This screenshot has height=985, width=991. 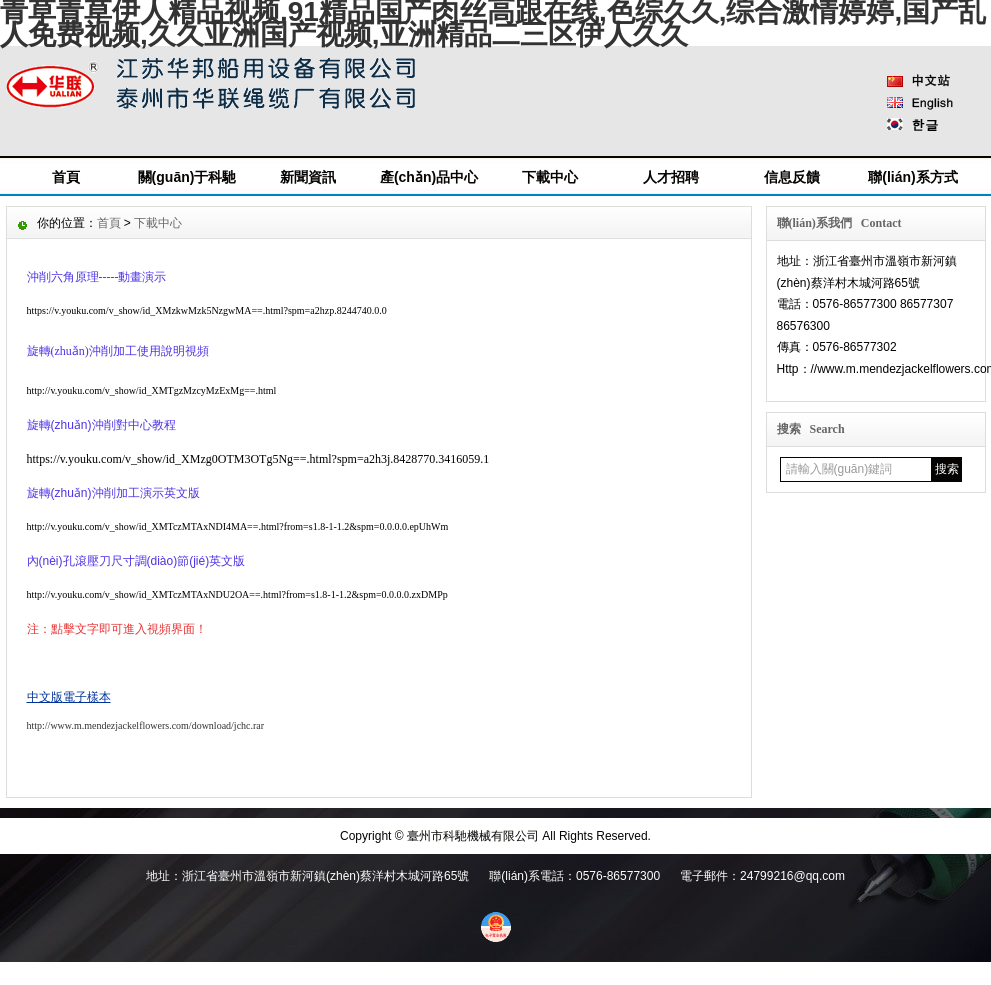 What do you see at coordinates (550, 177) in the screenshot?
I see `下載中心` at bounding box center [550, 177].